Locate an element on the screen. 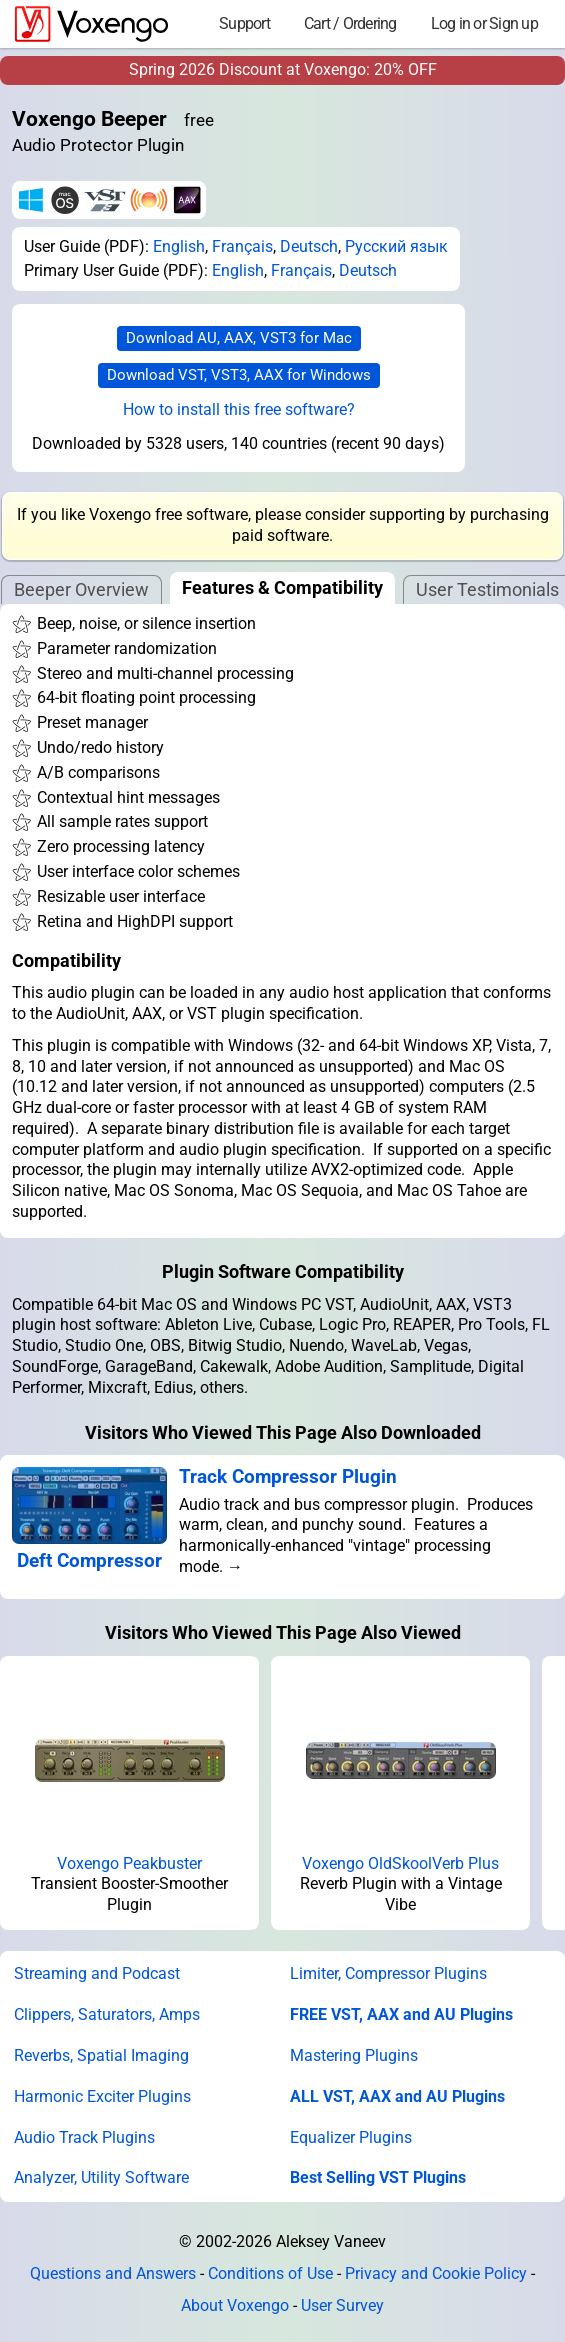 This screenshot has height=2342, width=565. Cart / Ordering is located at coordinates (350, 23).